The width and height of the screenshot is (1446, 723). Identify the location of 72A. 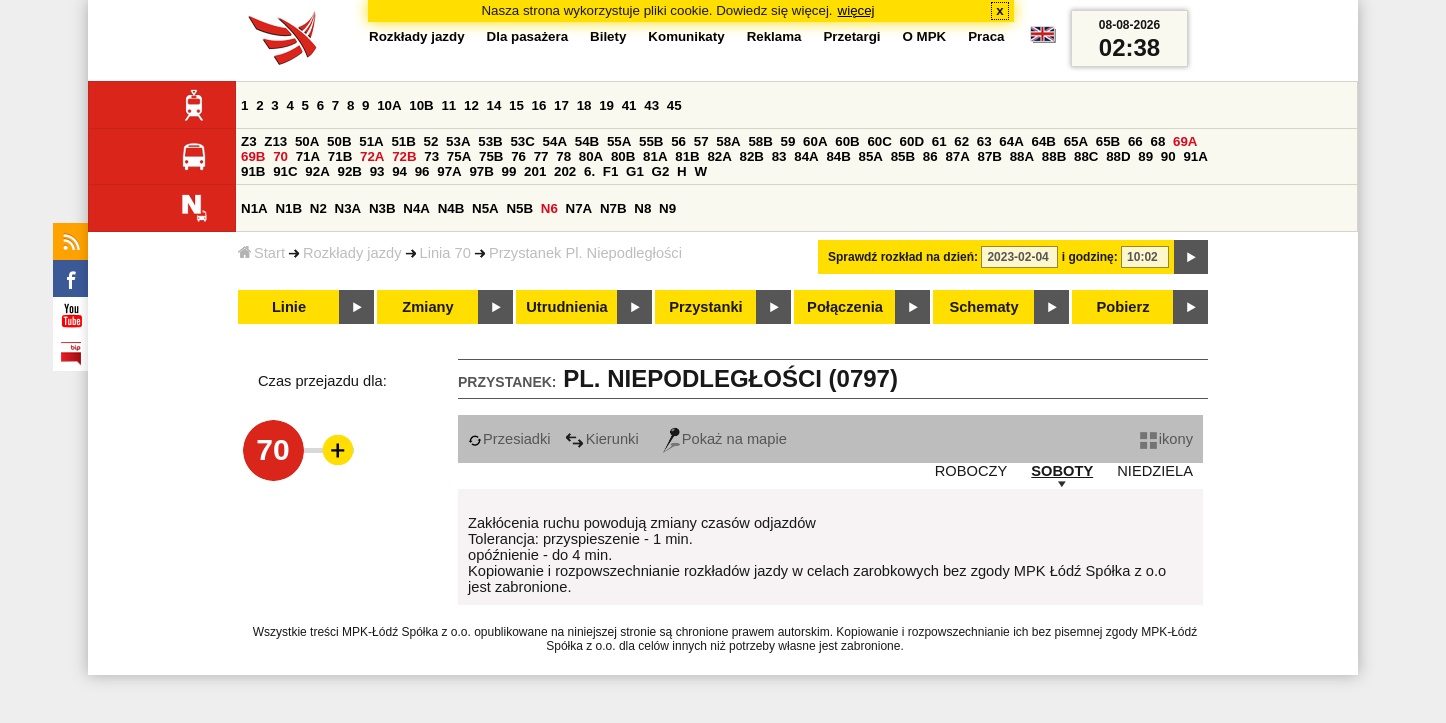
(372, 156).